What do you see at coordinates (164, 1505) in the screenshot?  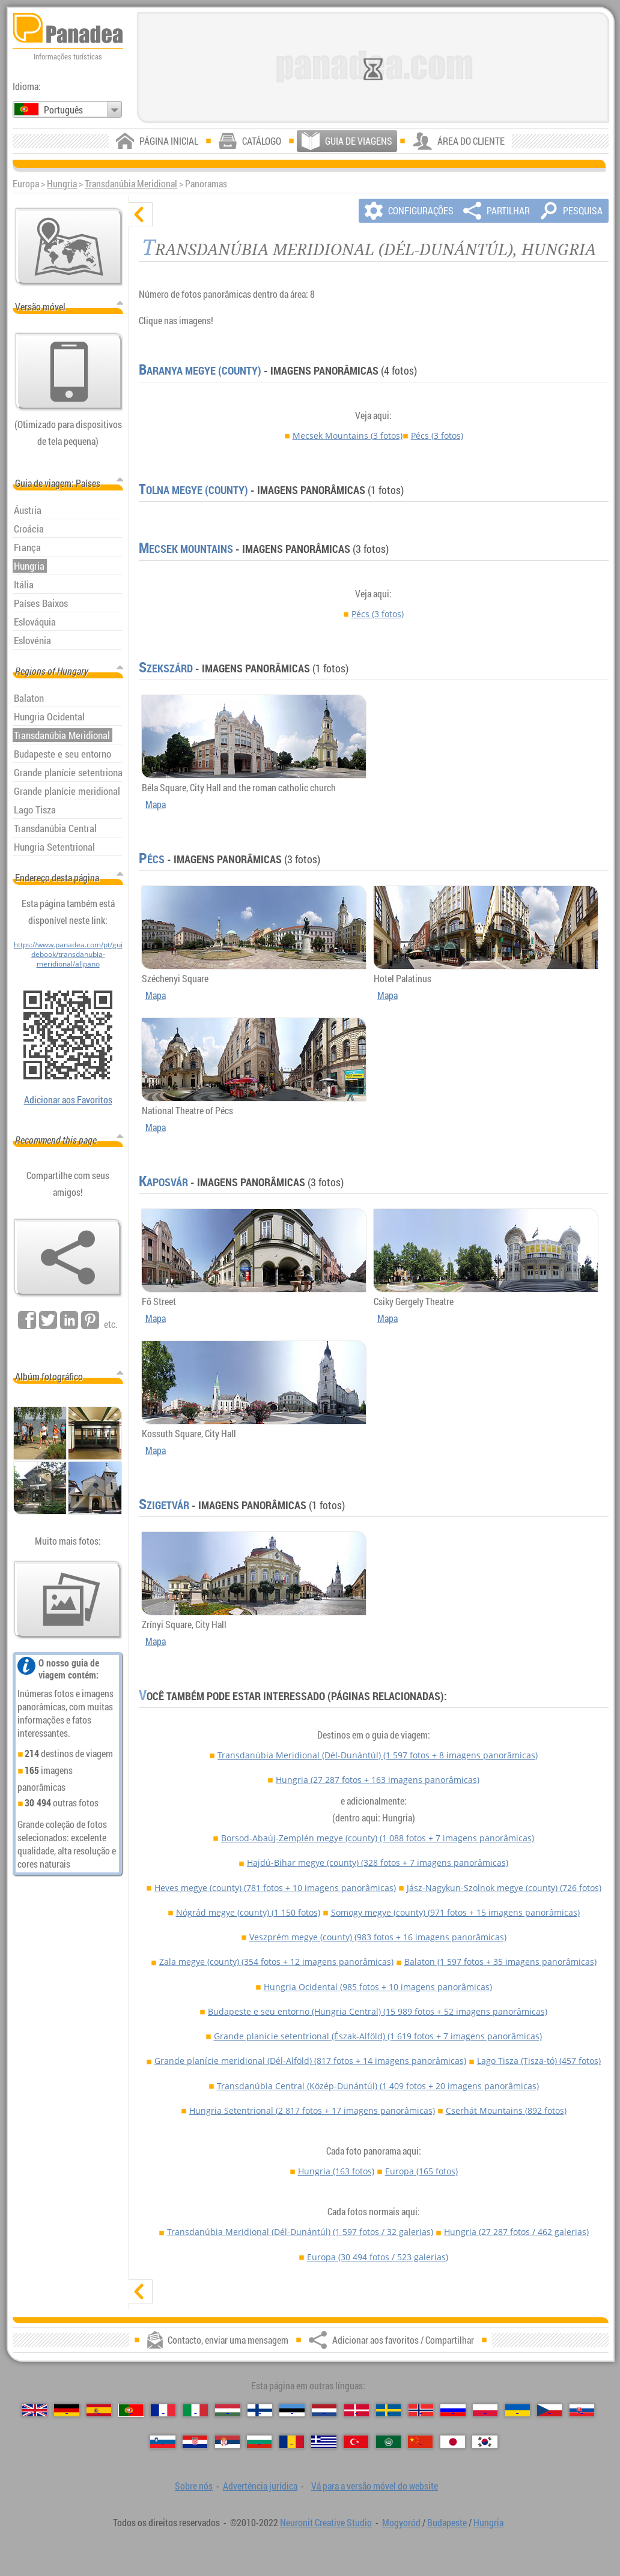 I see `Szigetvár` at bounding box center [164, 1505].